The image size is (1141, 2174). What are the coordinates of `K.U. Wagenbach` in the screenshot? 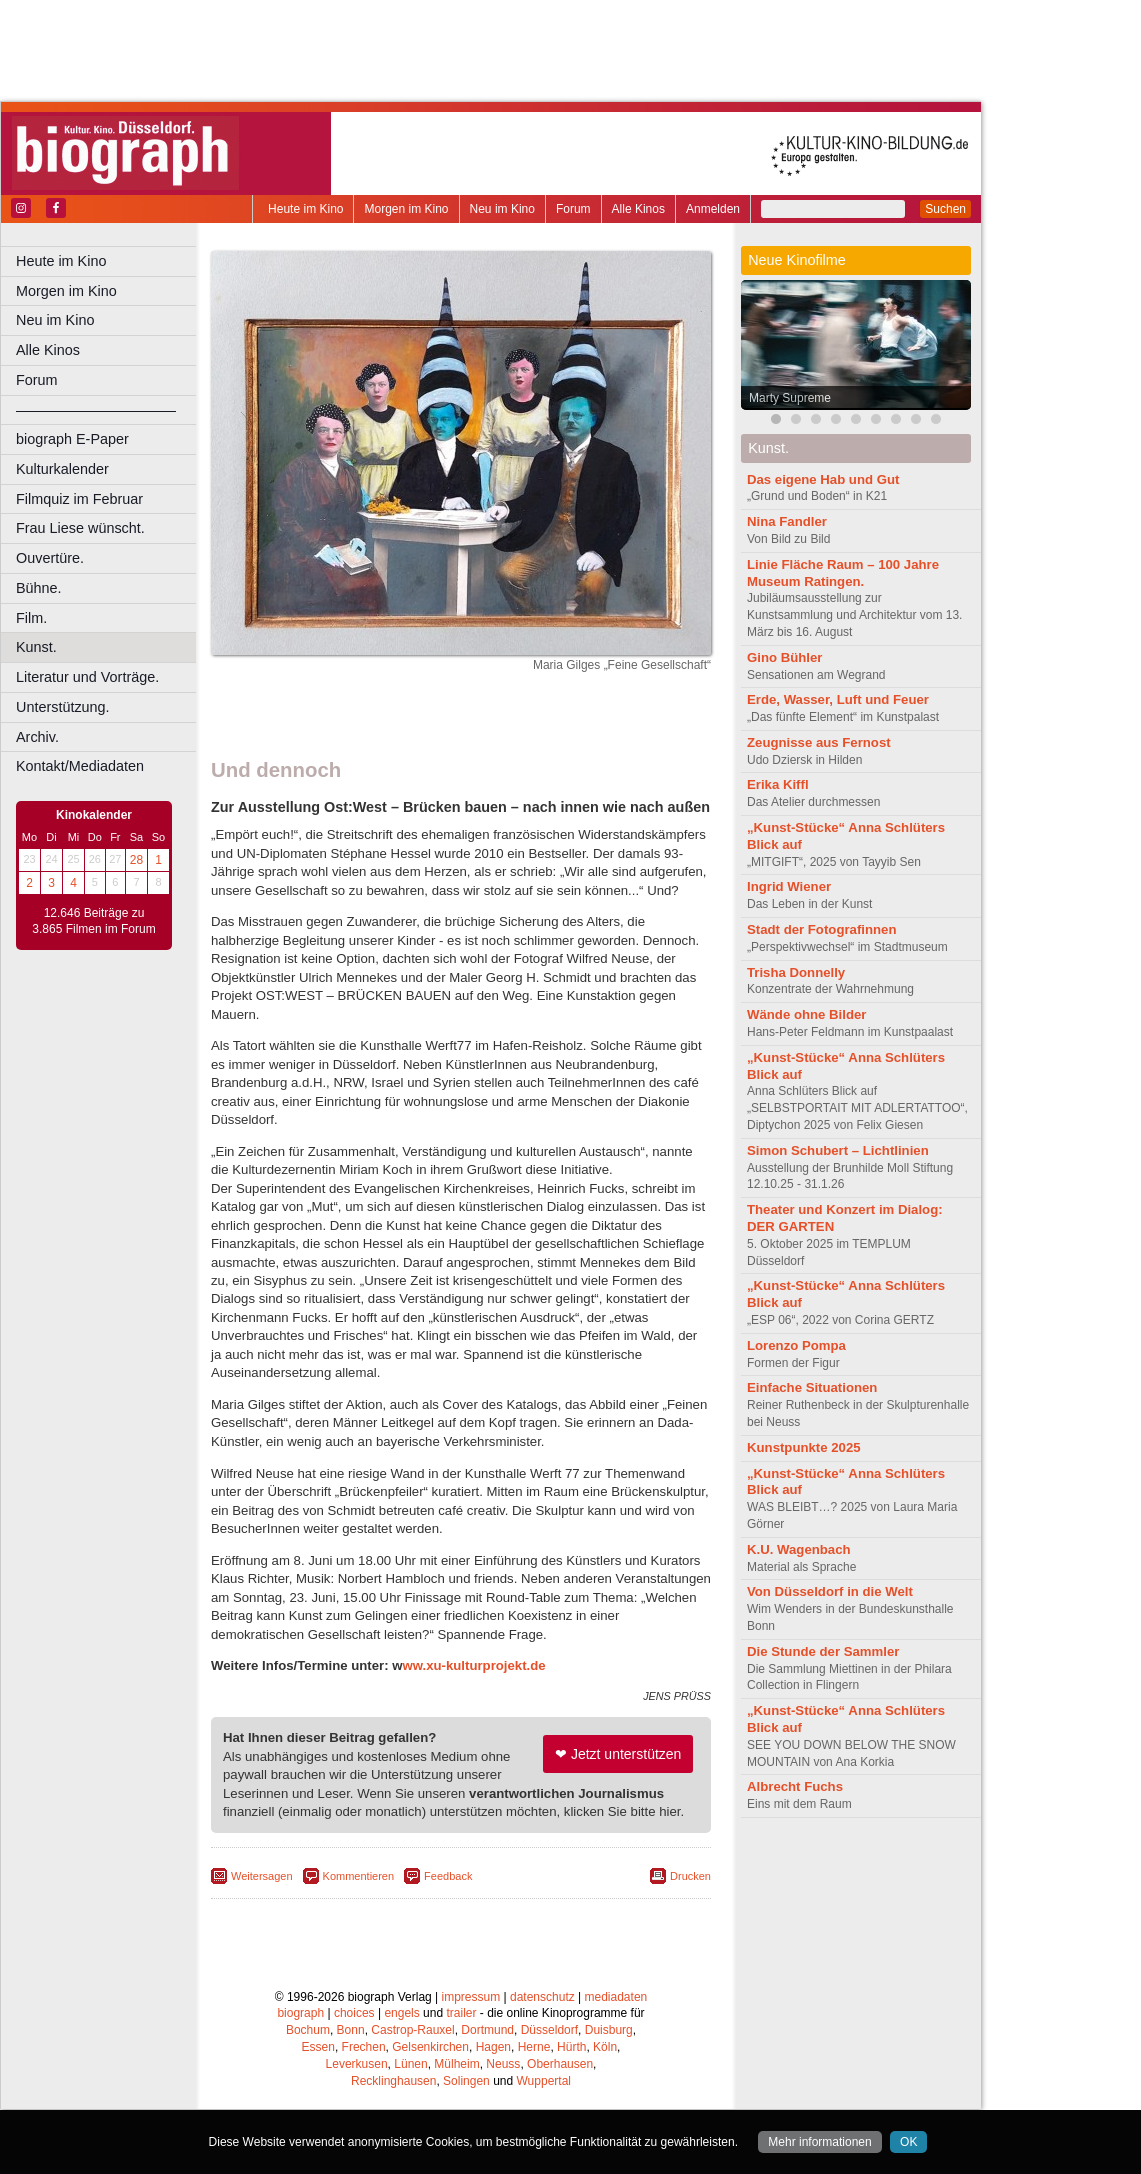 It's located at (799, 1549).